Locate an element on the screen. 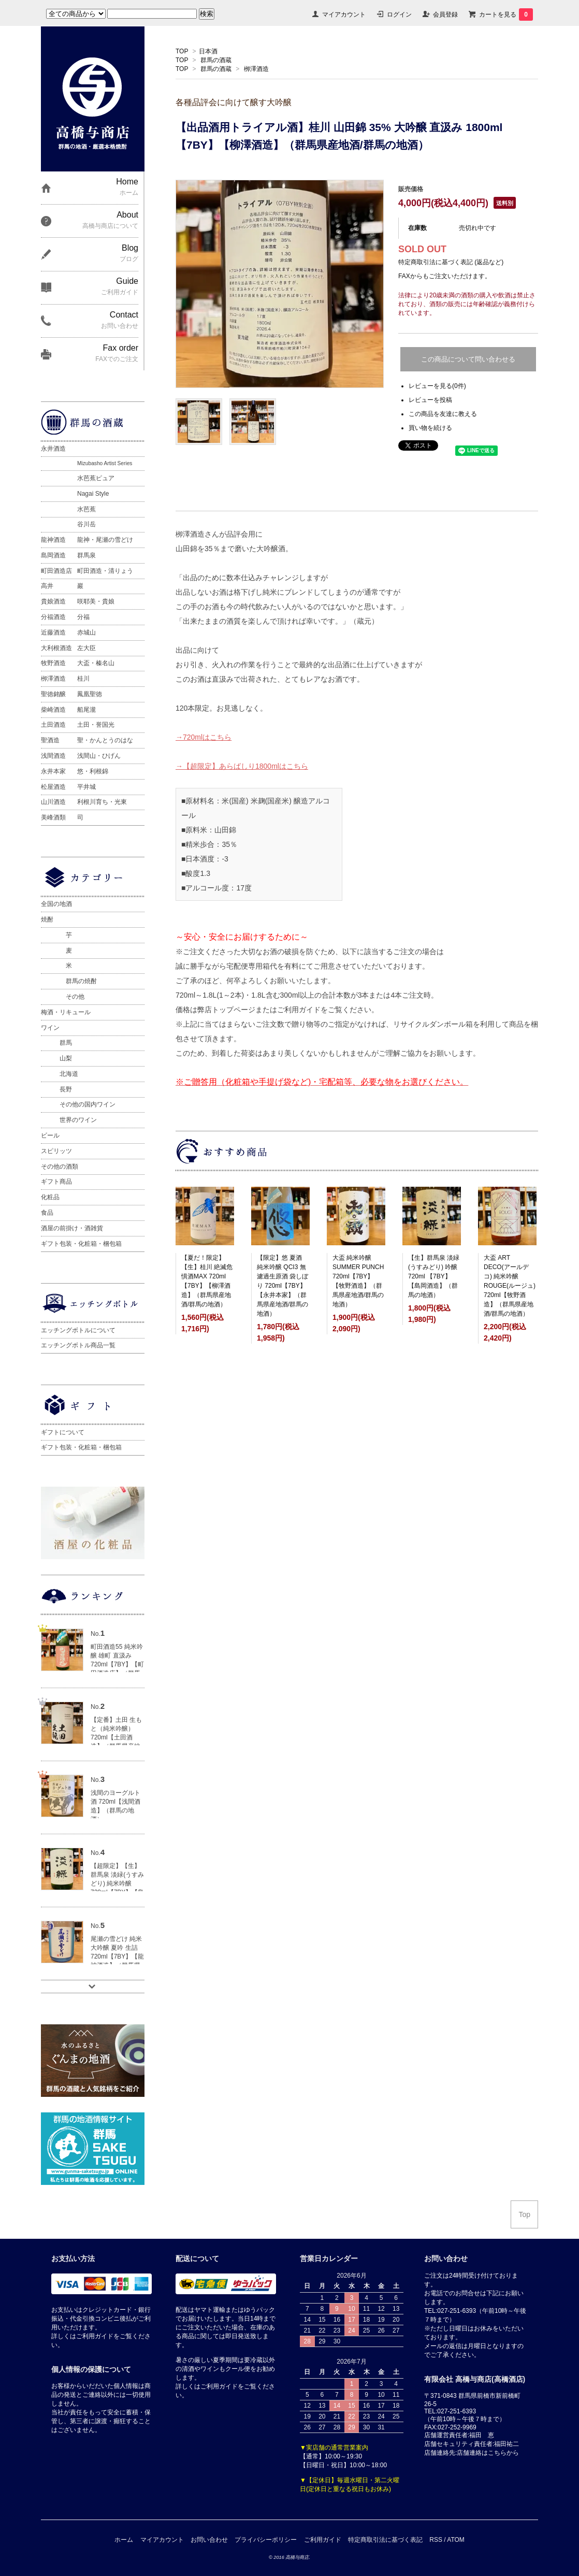 The height and width of the screenshot is (2576, 579). マイアカウント is located at coordinates (344, 14).